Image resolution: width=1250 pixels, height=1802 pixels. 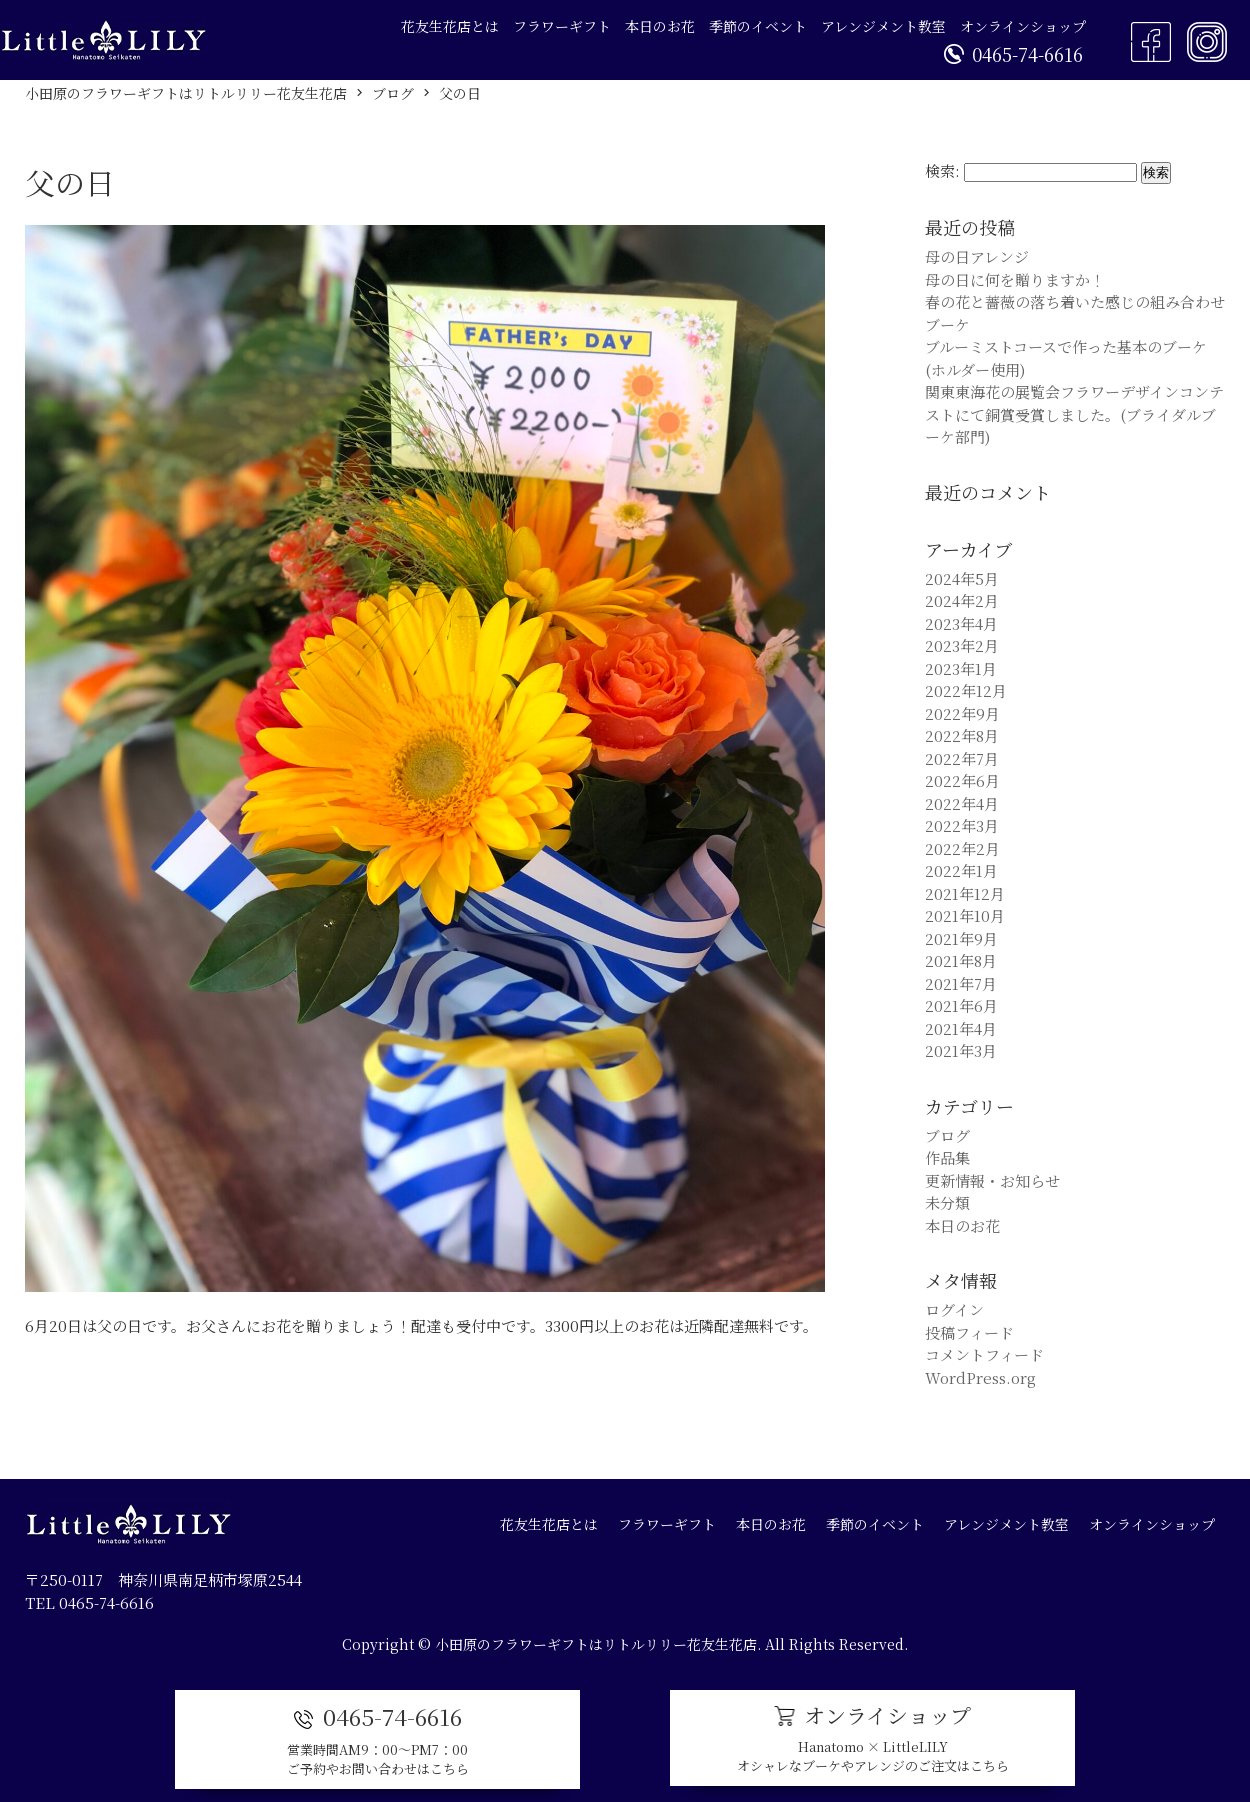 What do you see at coordinates (965, 893) in the screenshot?
I see `2021年12月` at bounding box center [965, 893].